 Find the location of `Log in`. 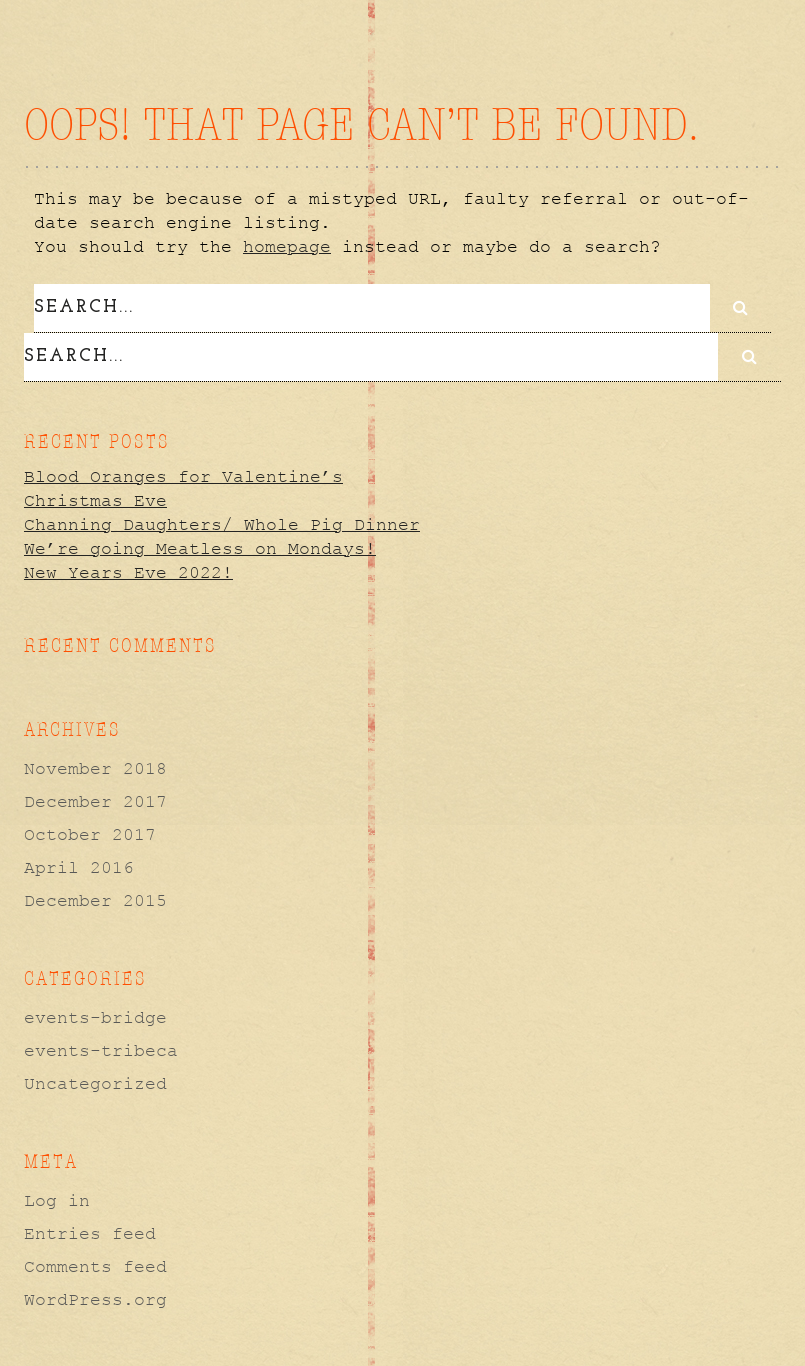

Log in is located at coordinates (57, 1198).